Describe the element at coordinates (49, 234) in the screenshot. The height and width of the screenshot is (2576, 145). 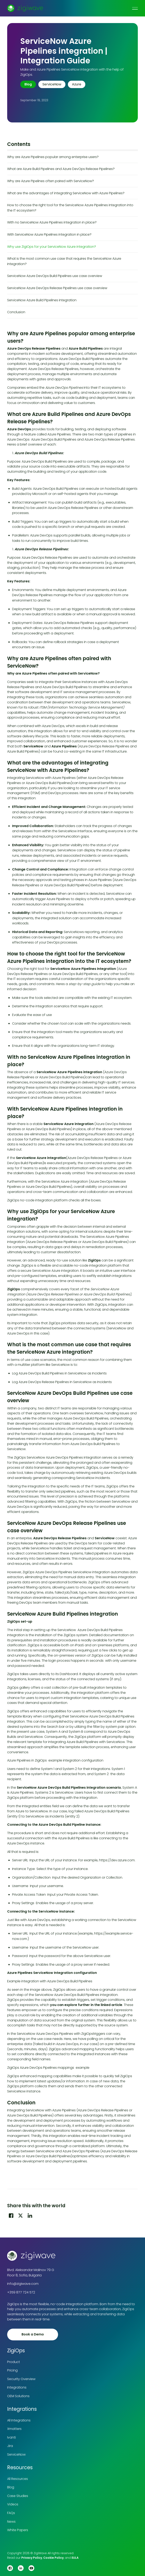
I see `With ServiceNow Azure Pipelines integration in place?` at that location.